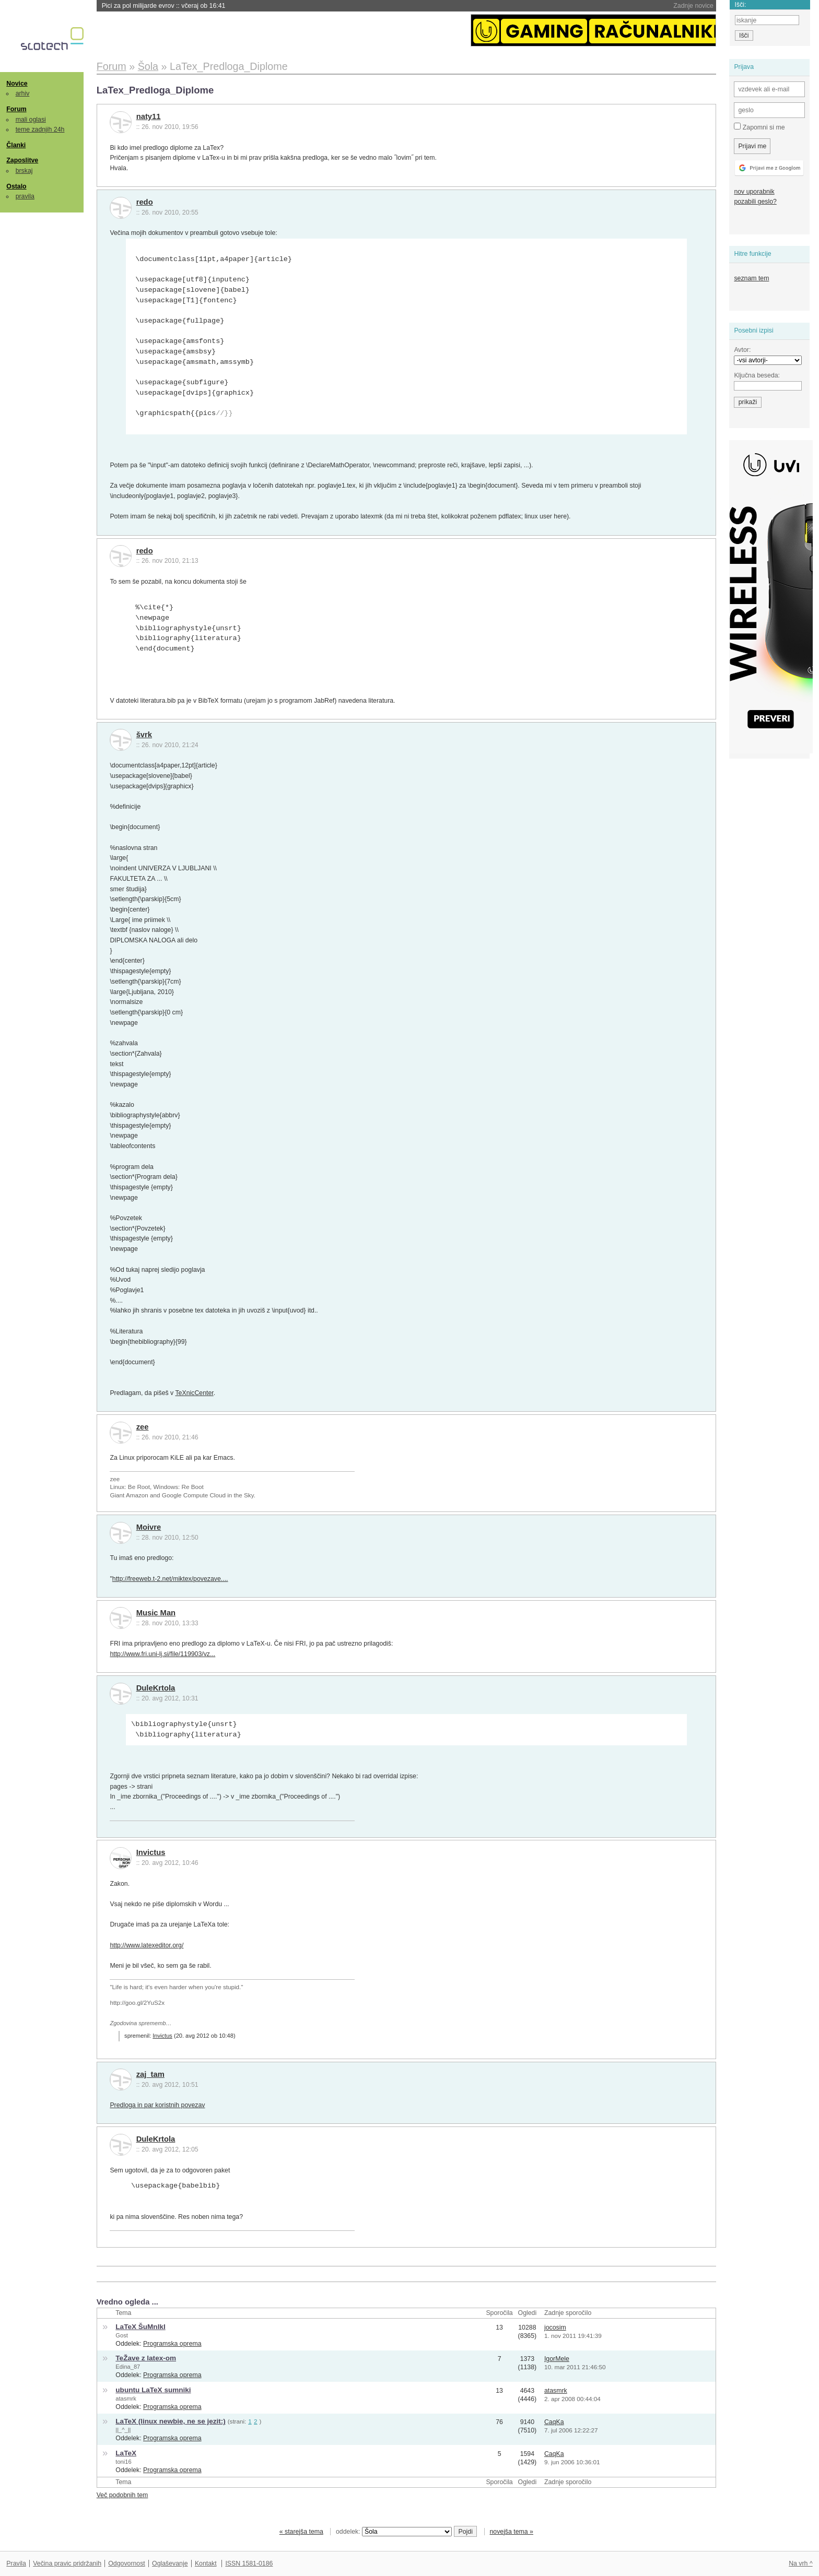  I want to click on Oglaševanje, so click(170, 2563).